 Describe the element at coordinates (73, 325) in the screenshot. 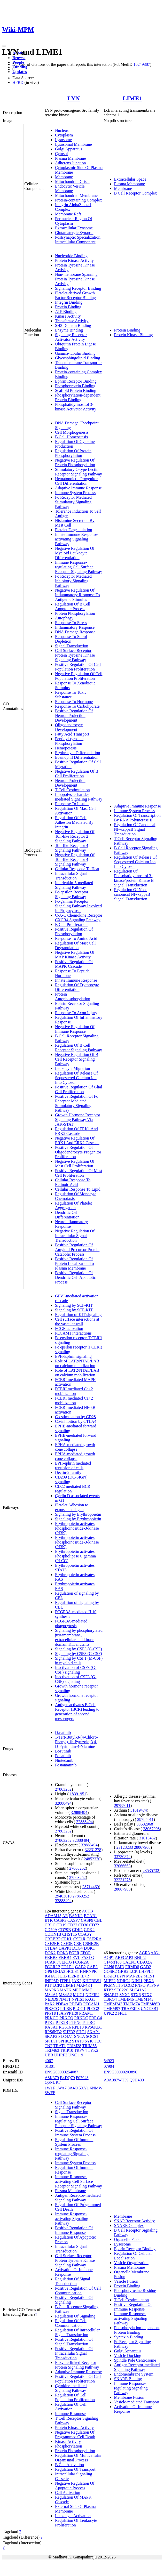

I see `SH3 Domain Binding` at that location.